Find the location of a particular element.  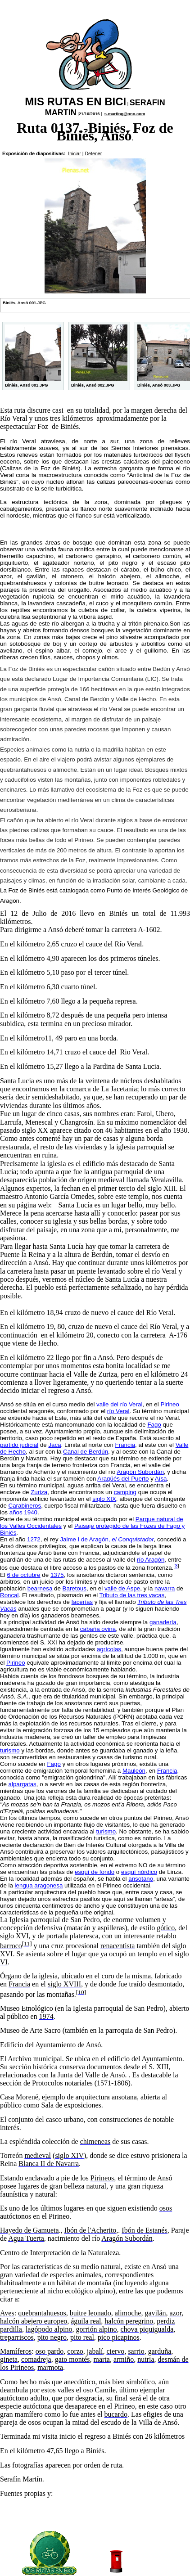

partido judicial is located at coordinates (19, 1444).